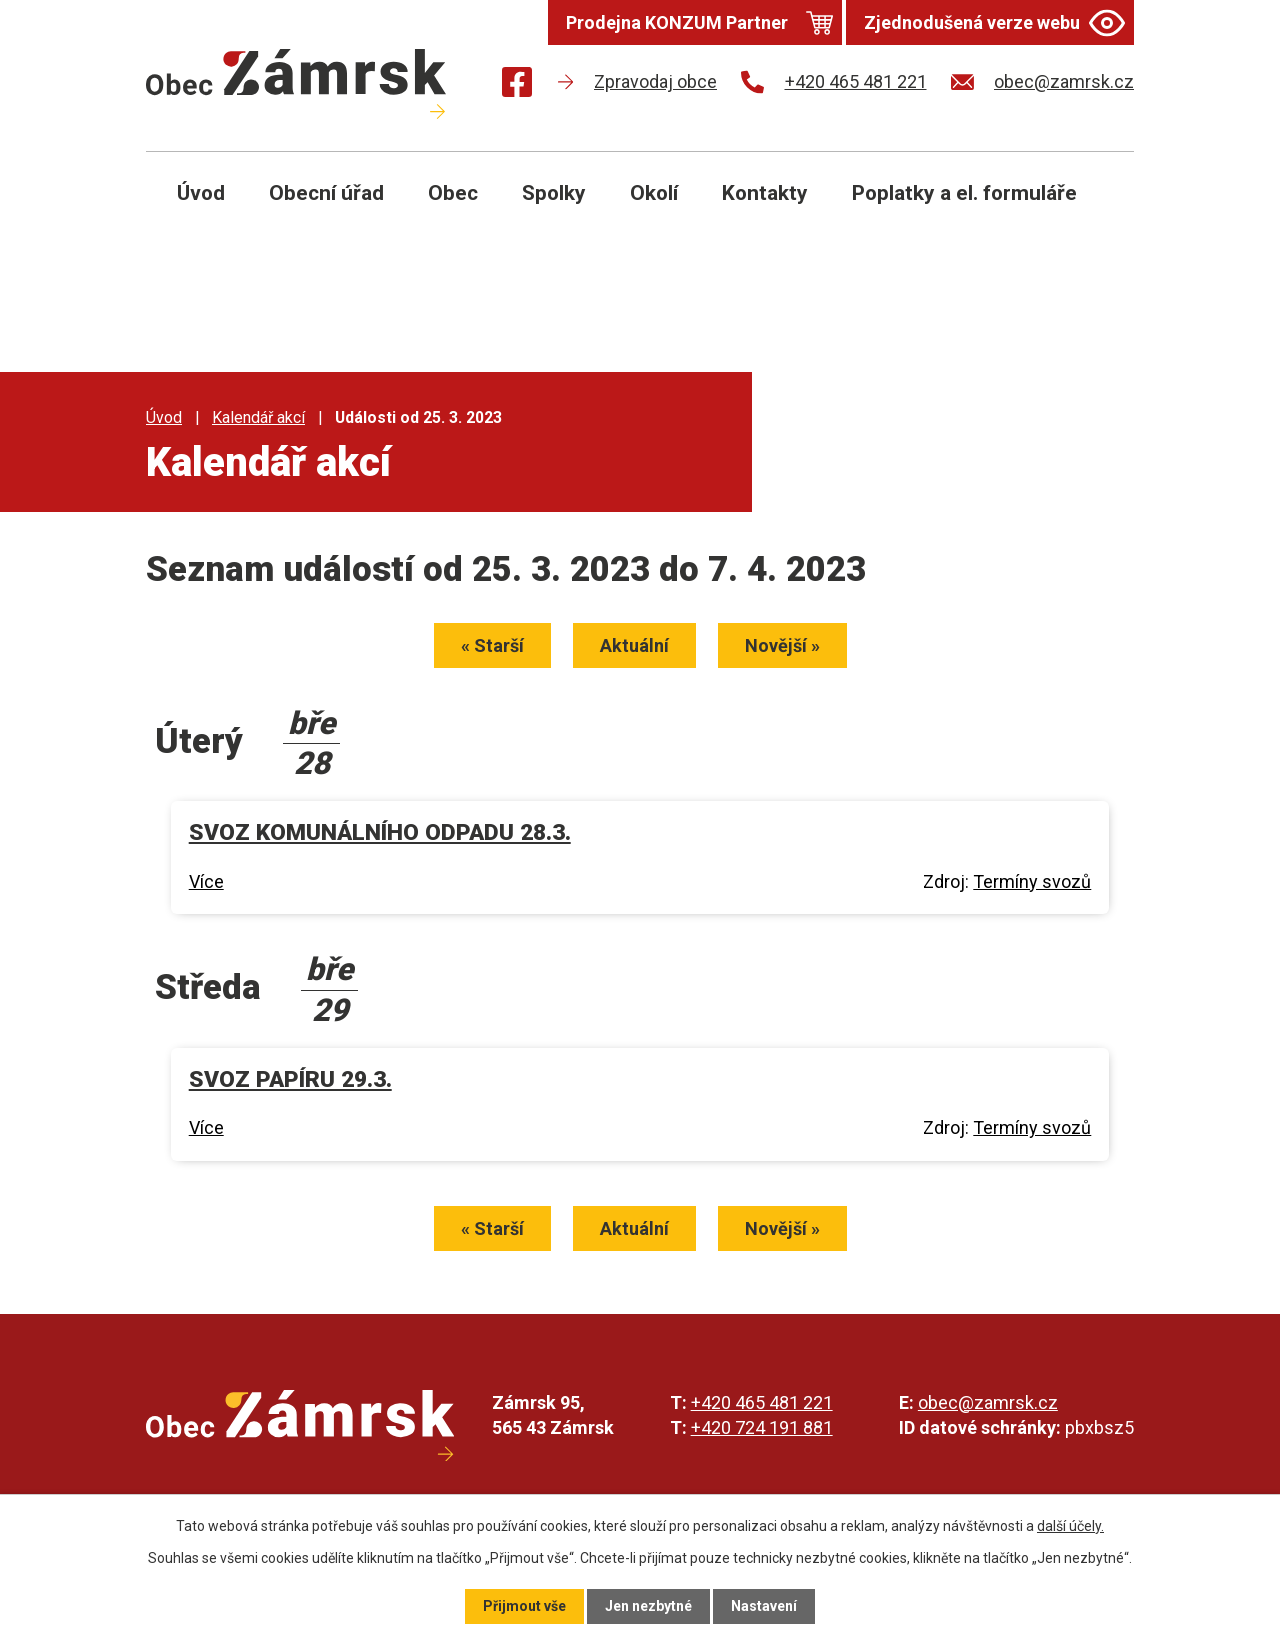 The image size is (1280, 1643). Describe the element at coordinates (782, 645) in the screenshot. I see `Novější »` at that location.